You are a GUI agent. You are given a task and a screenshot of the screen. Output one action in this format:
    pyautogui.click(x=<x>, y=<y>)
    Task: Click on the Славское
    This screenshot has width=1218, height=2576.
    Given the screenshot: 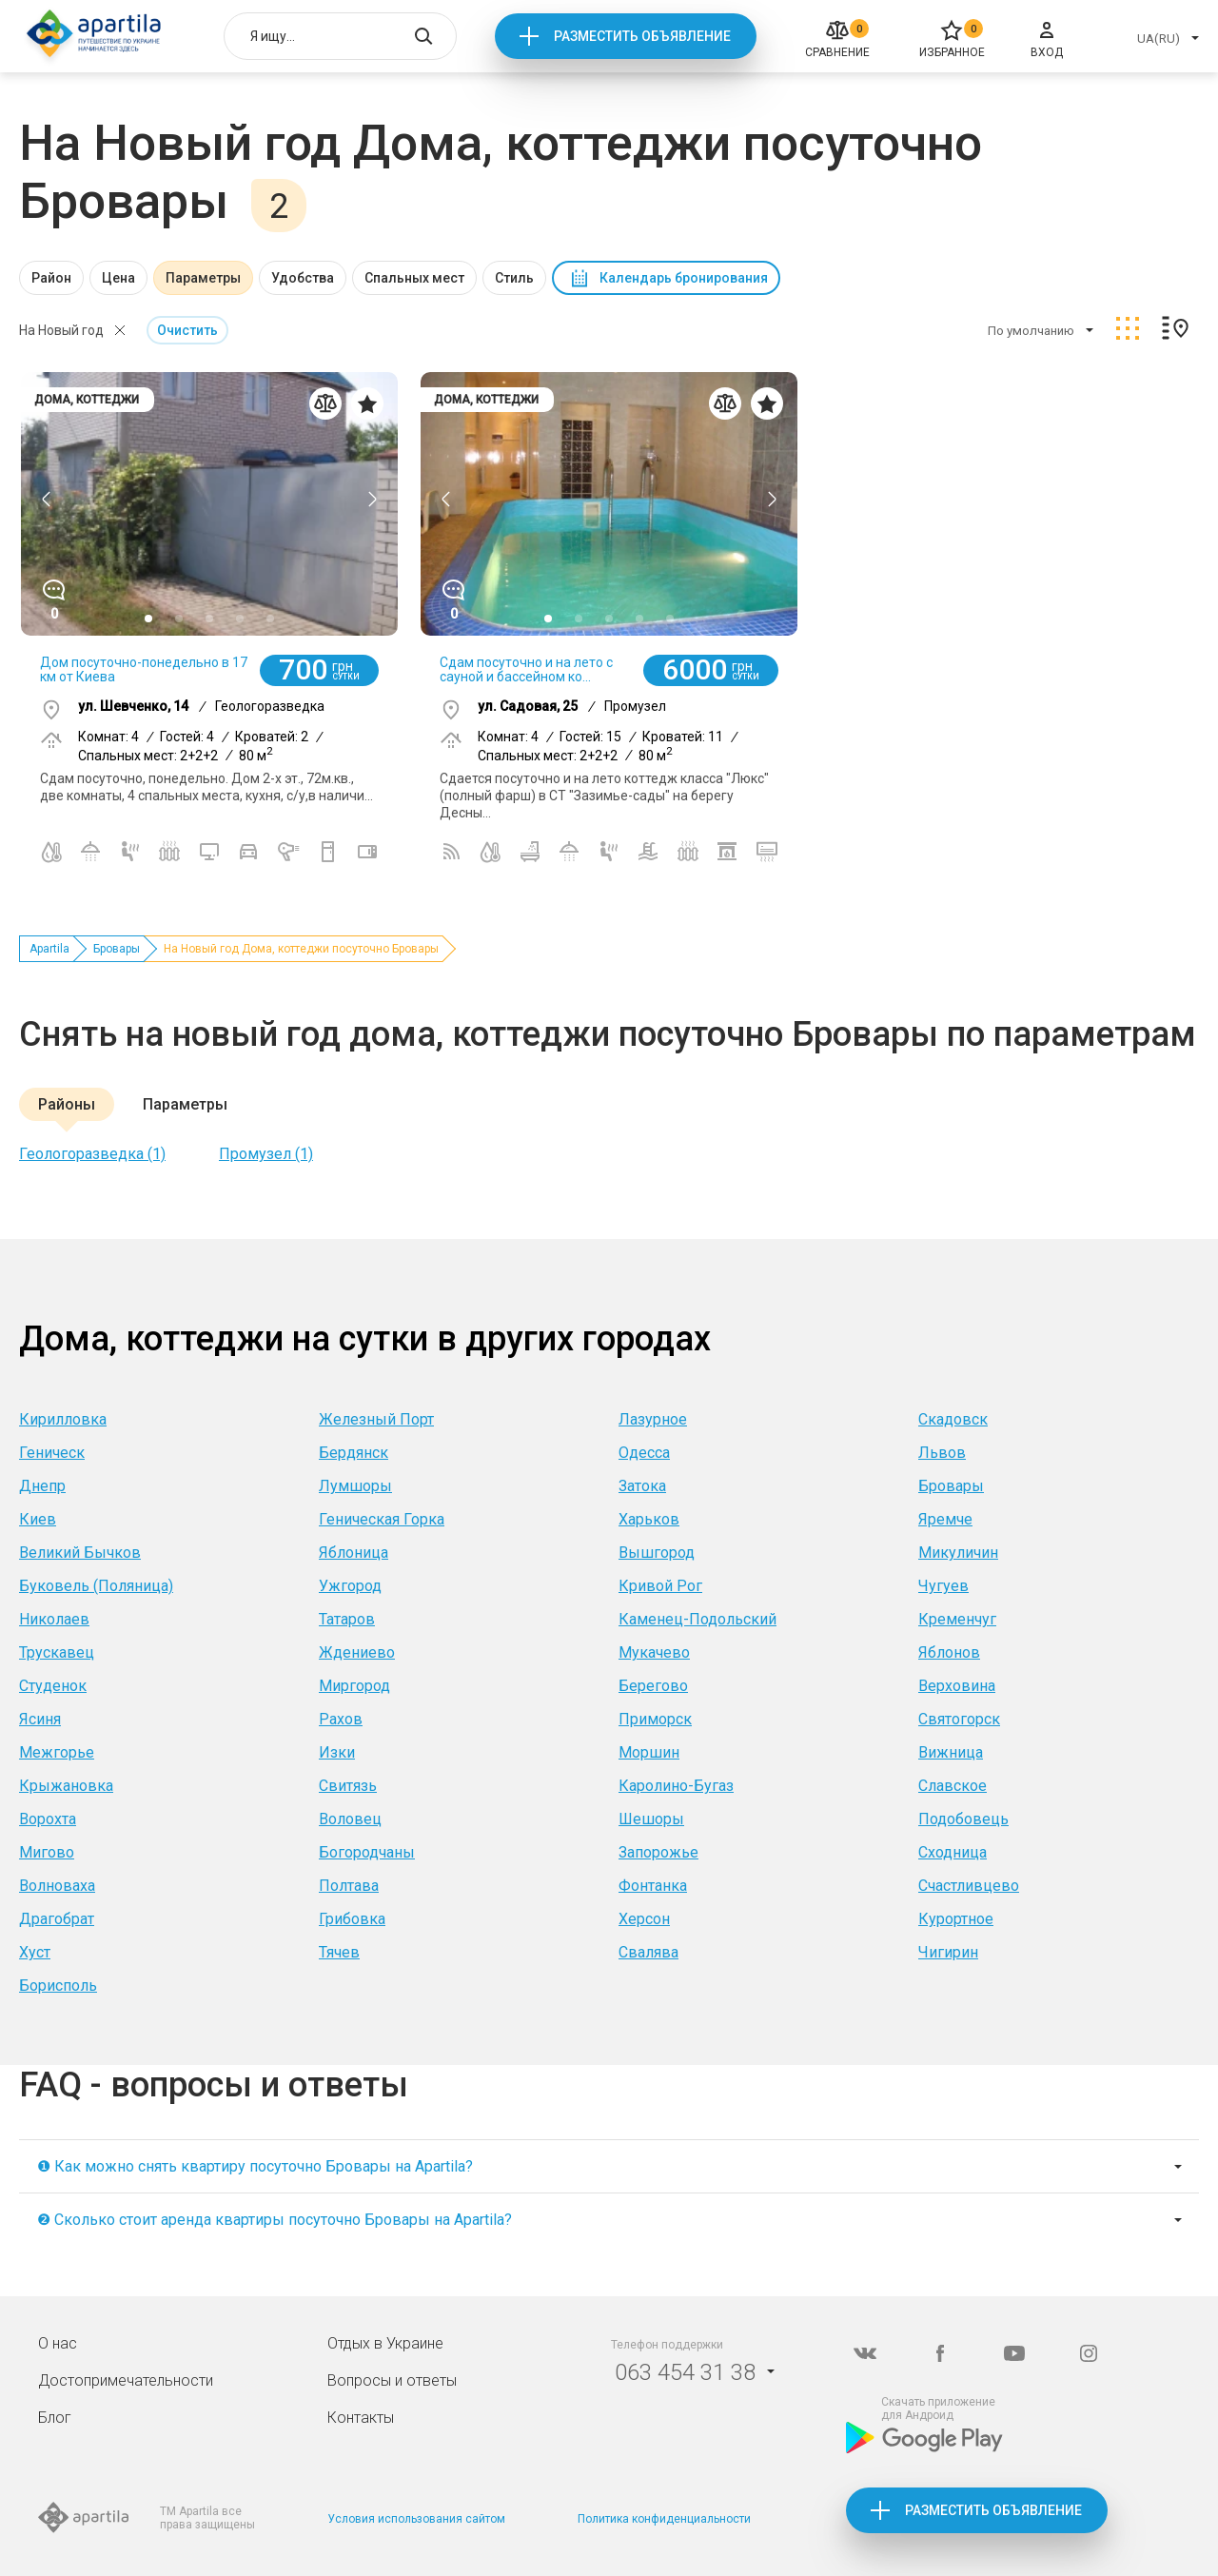 What is the action you would take?
    pyautogui.click(x=952, y=1786)
    